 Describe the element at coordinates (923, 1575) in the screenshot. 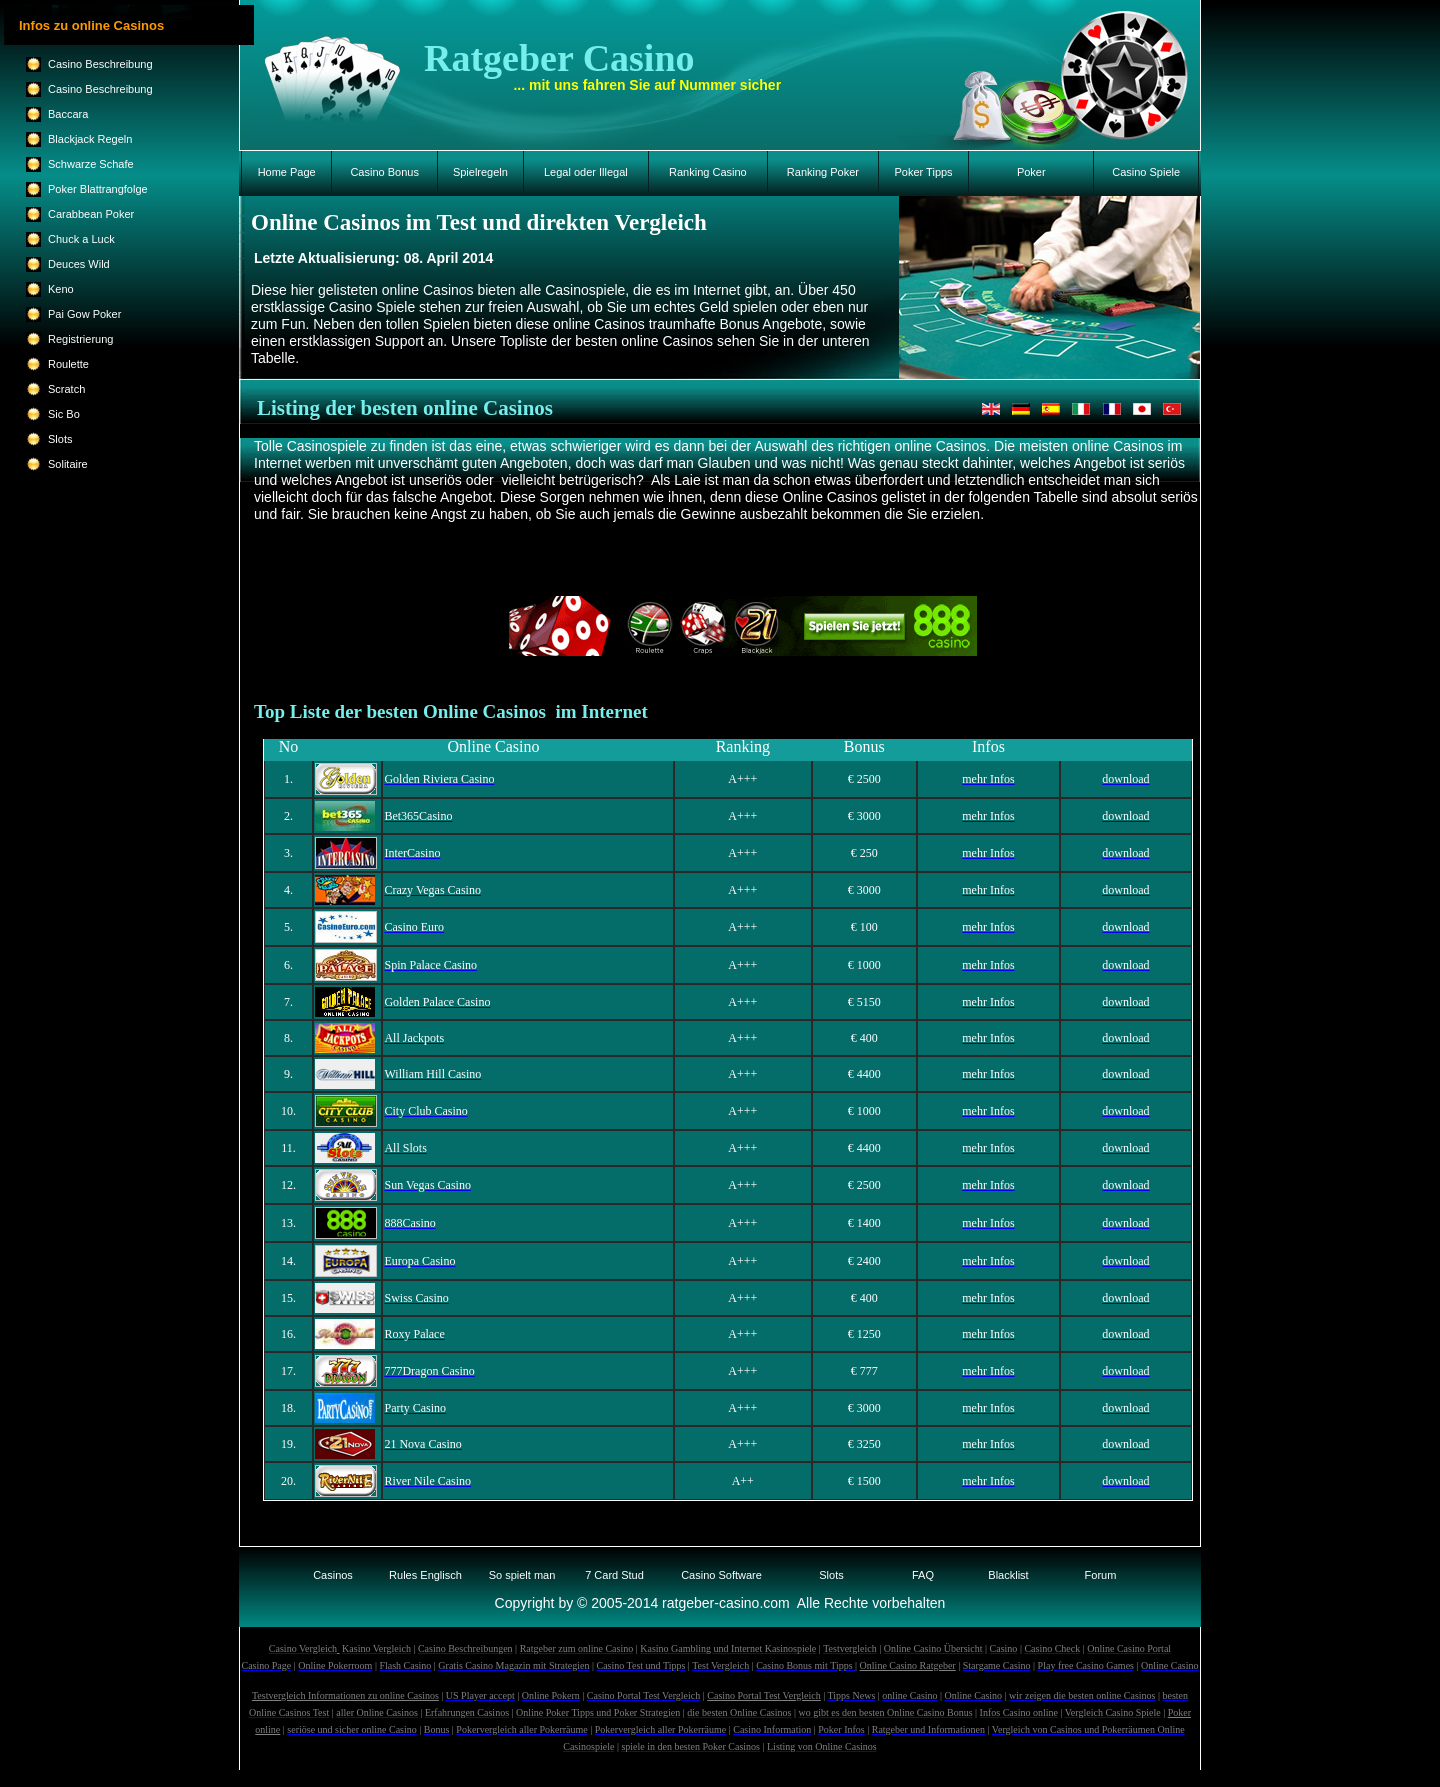

I see `FAQ` at that location.